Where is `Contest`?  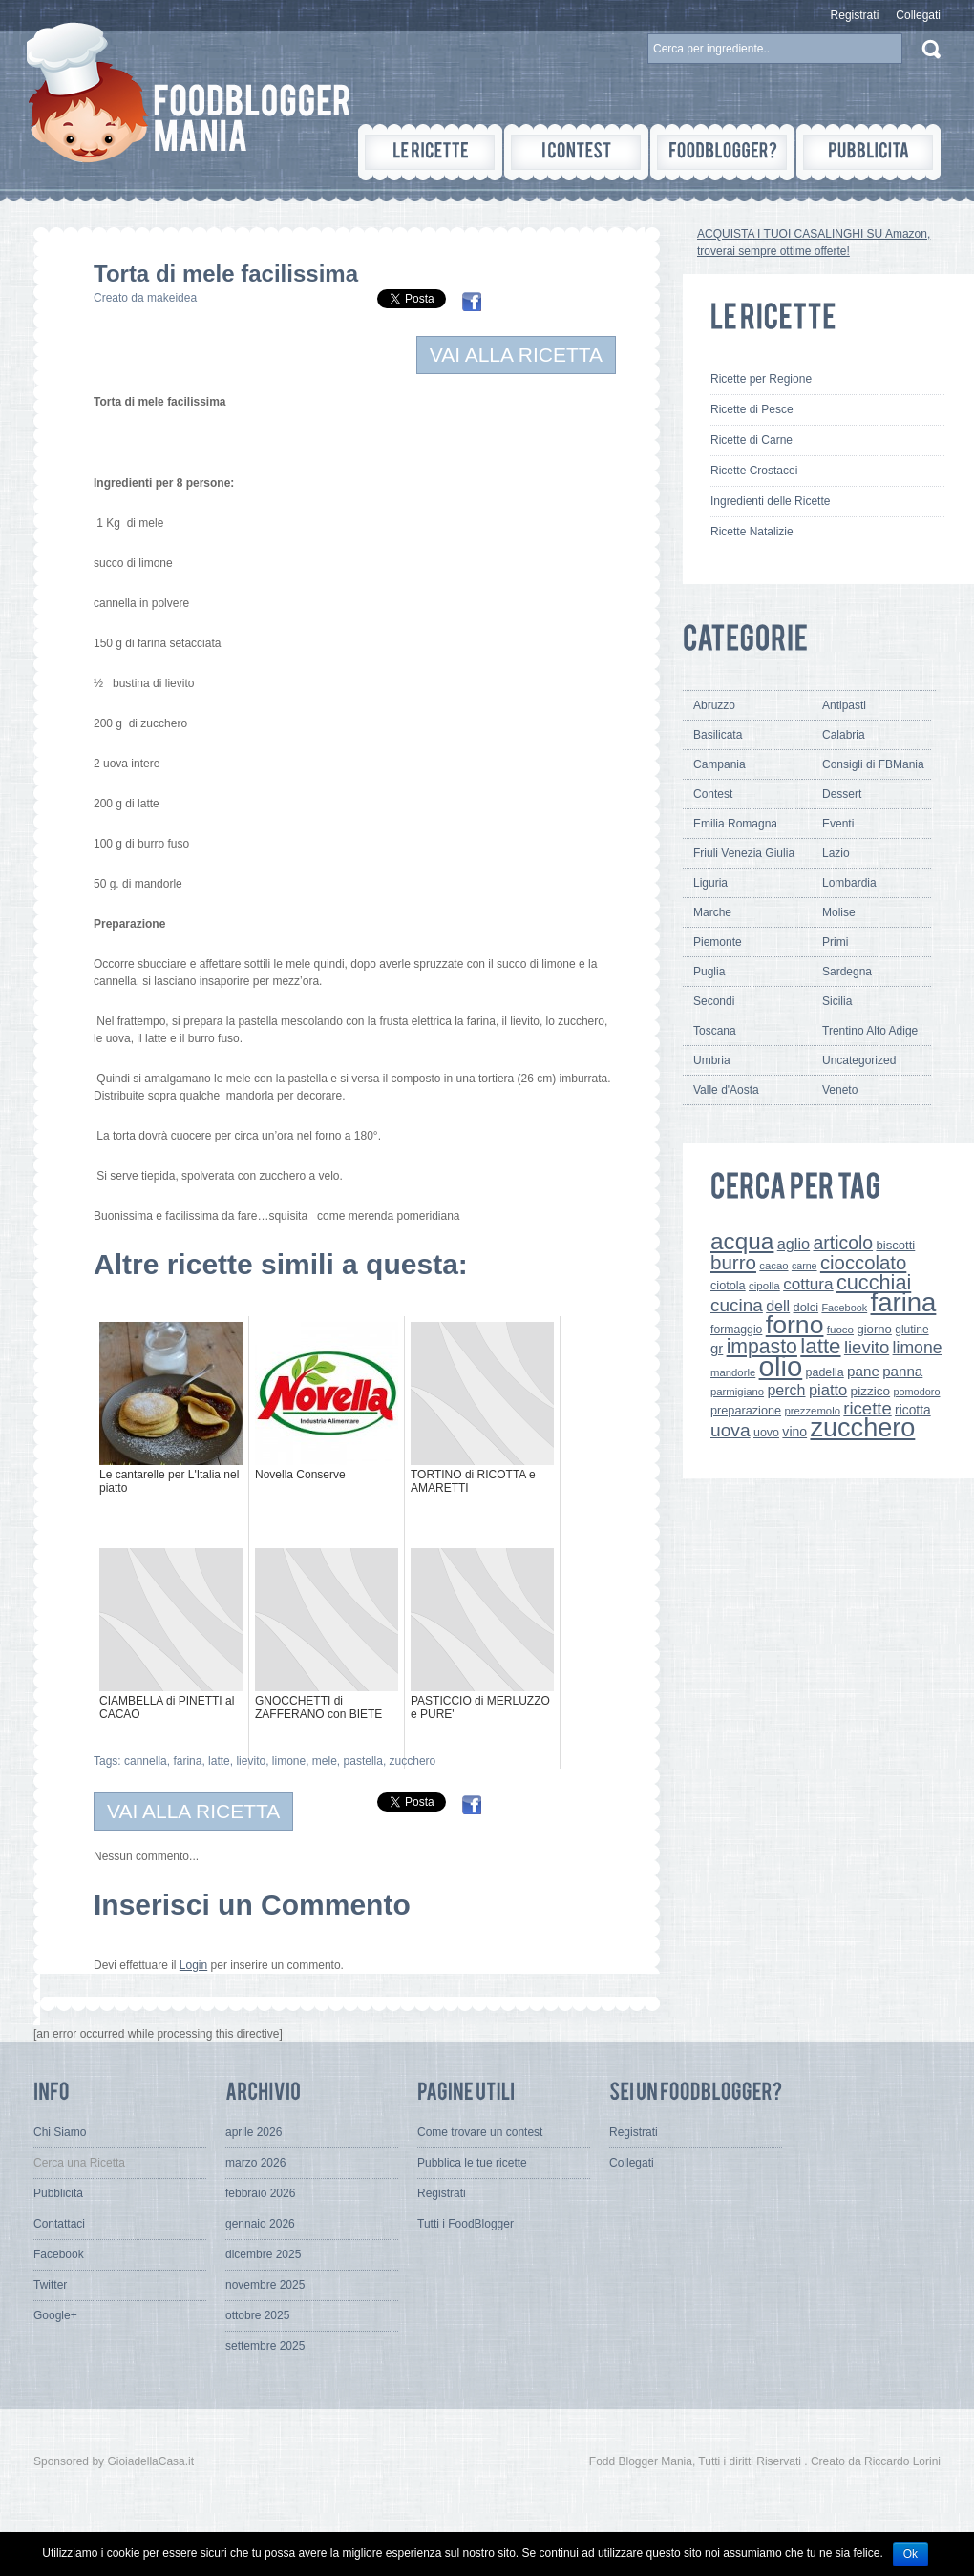
Contest is located at coordinates (712, 794).